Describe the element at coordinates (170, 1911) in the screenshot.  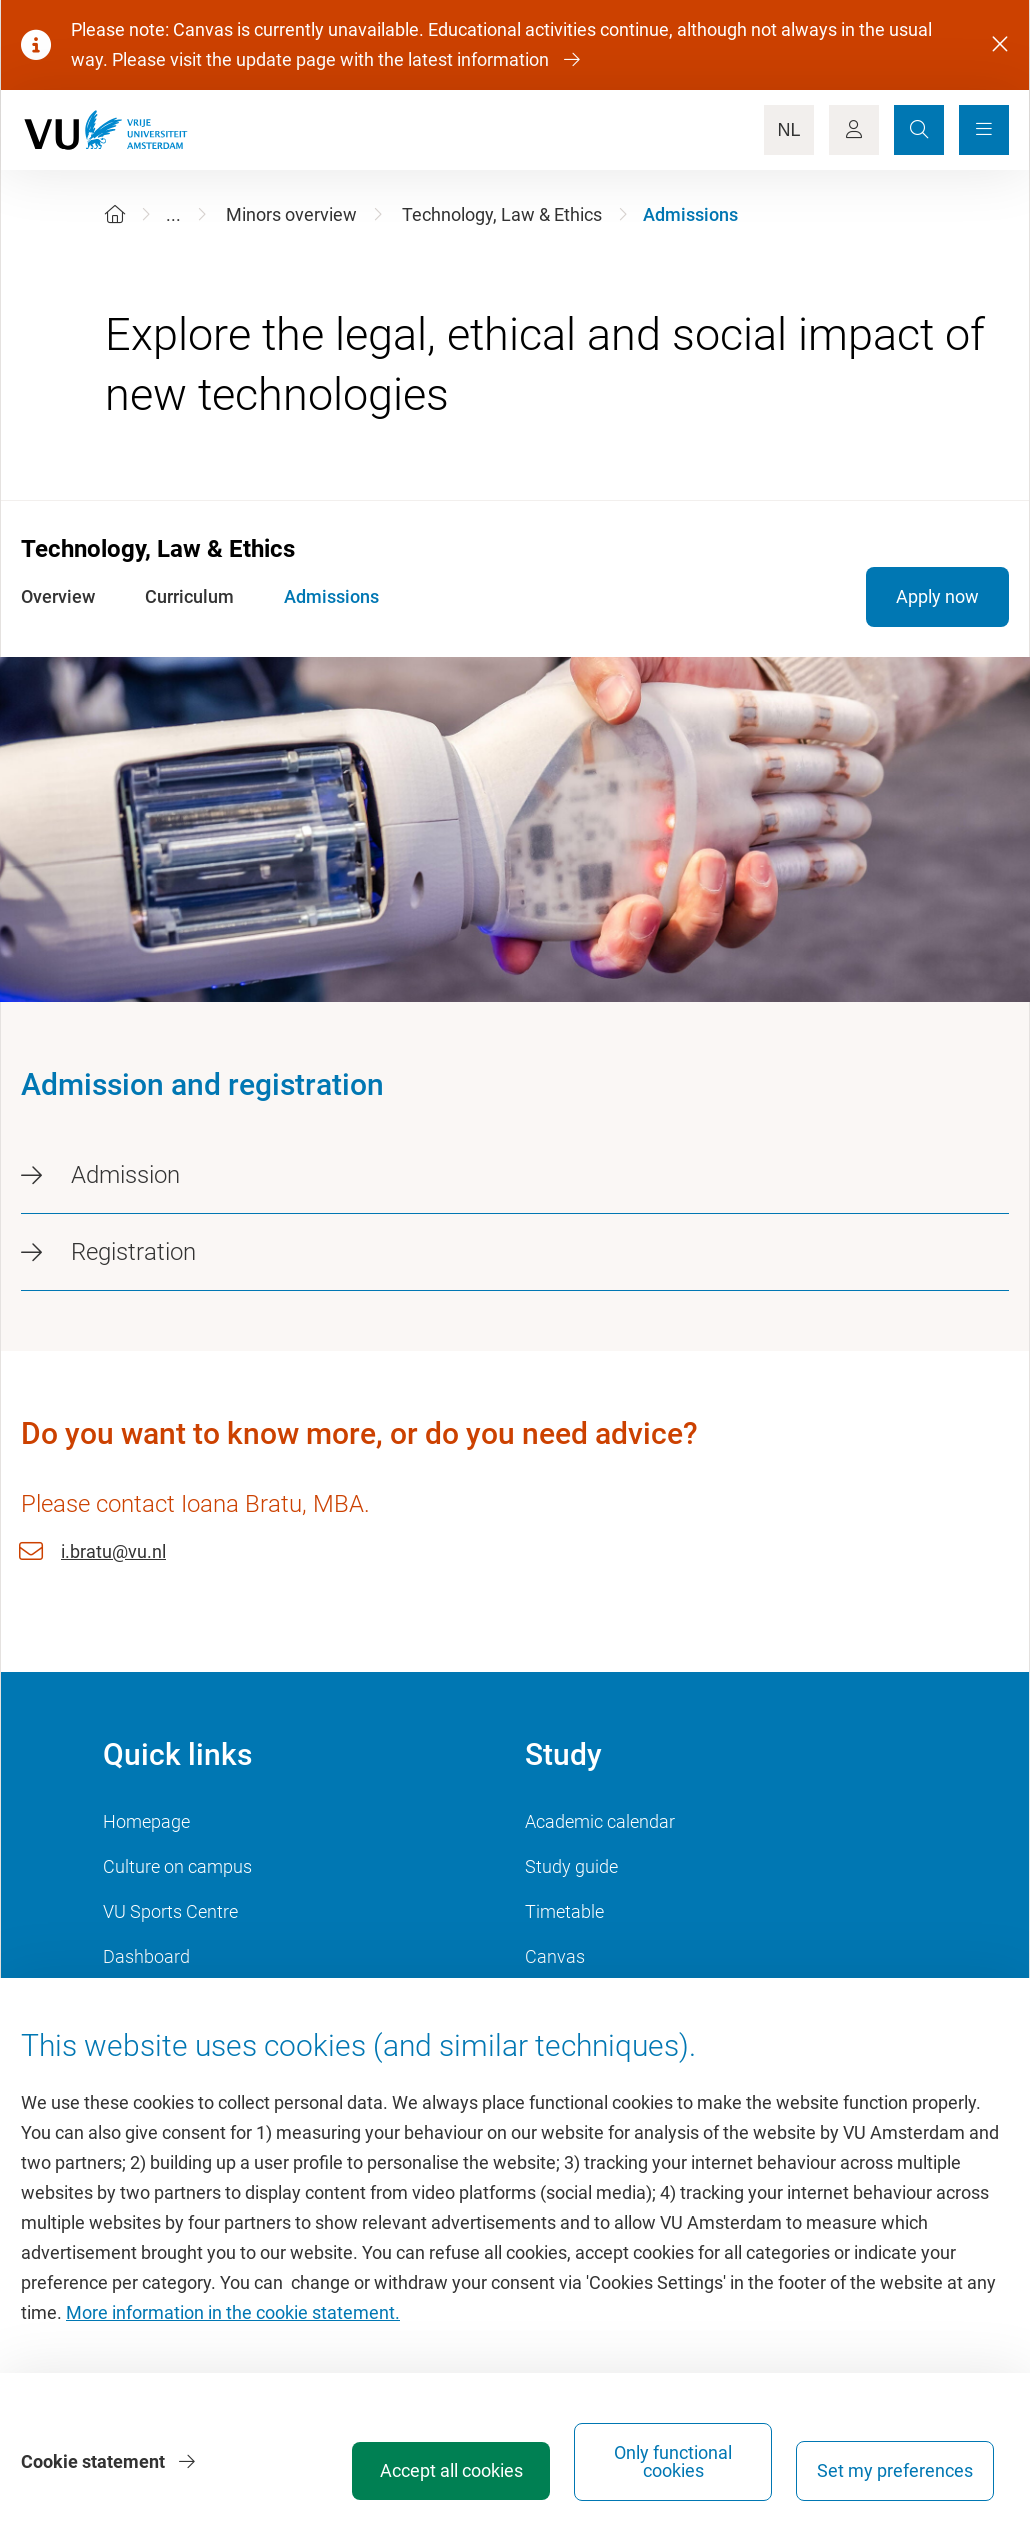
I see `VU Sports Centre` at that location.